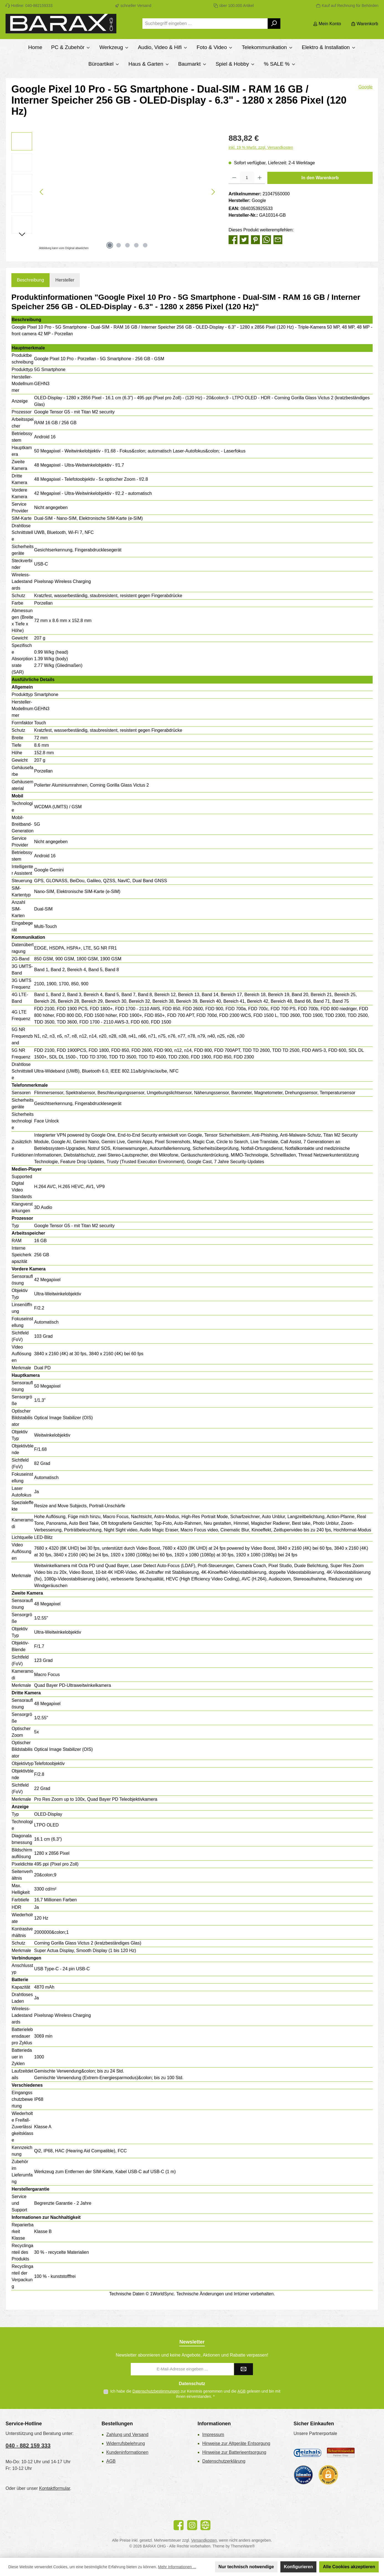 The width and height of the screenshot is (384, 2576). Describe the element at coordinates (349, 2566) in the screenshot. I see `Alle Cookies akzeptieren` at that location.